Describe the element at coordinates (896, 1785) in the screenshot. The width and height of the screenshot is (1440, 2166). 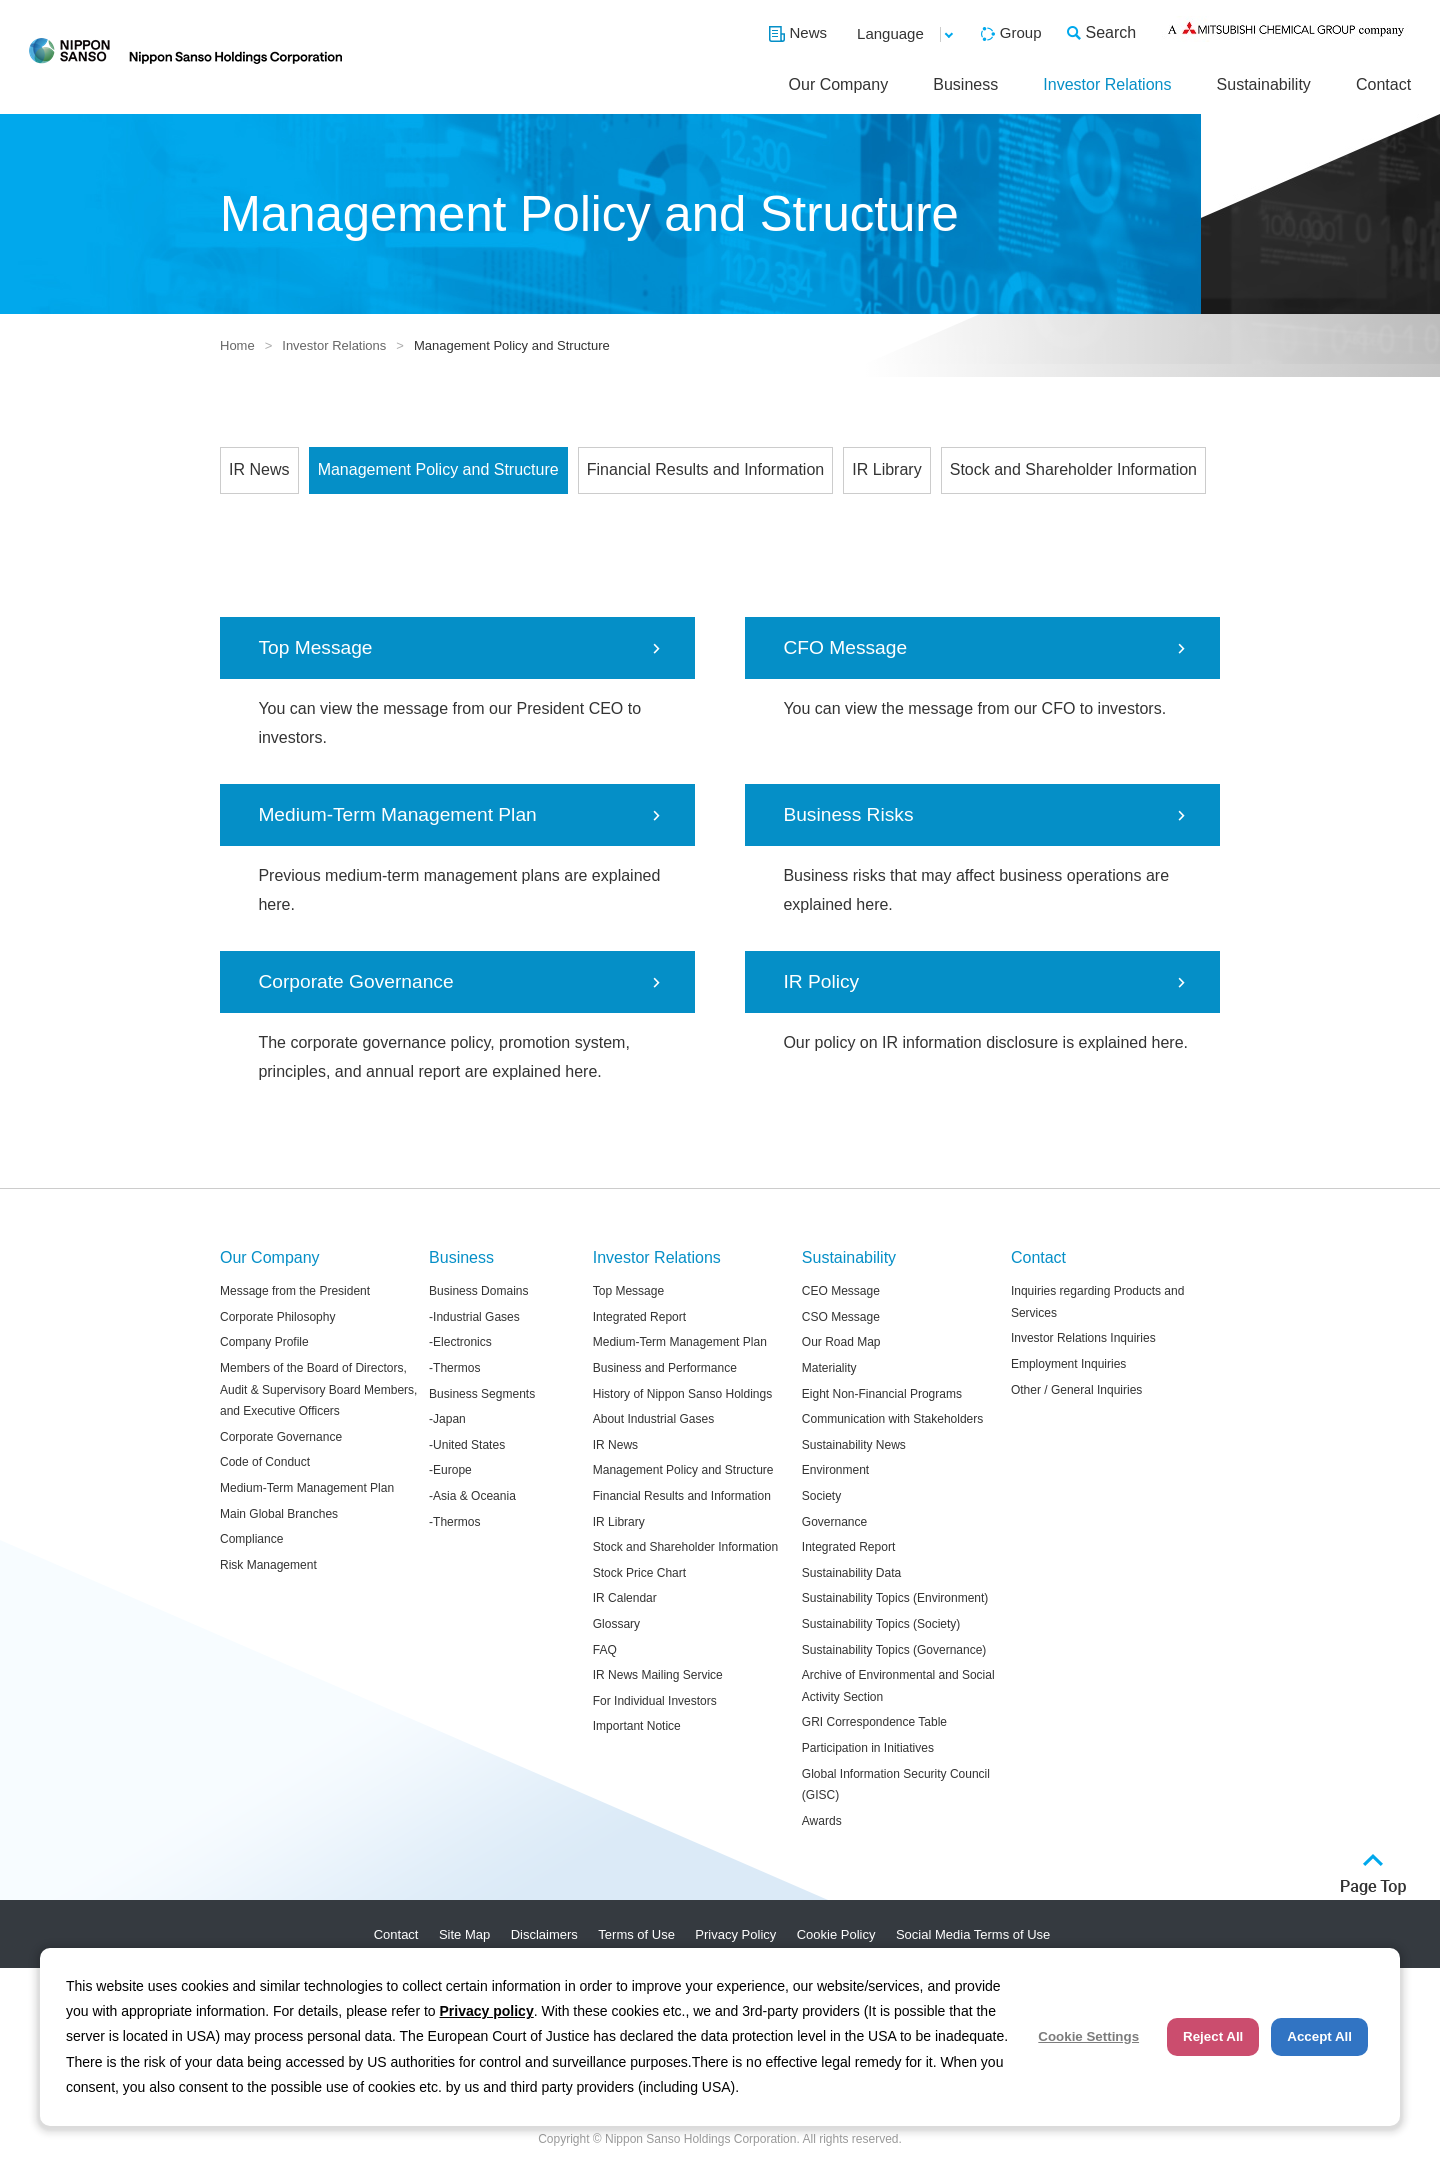
I see `Global Information Security Council (GISC)` at that location.